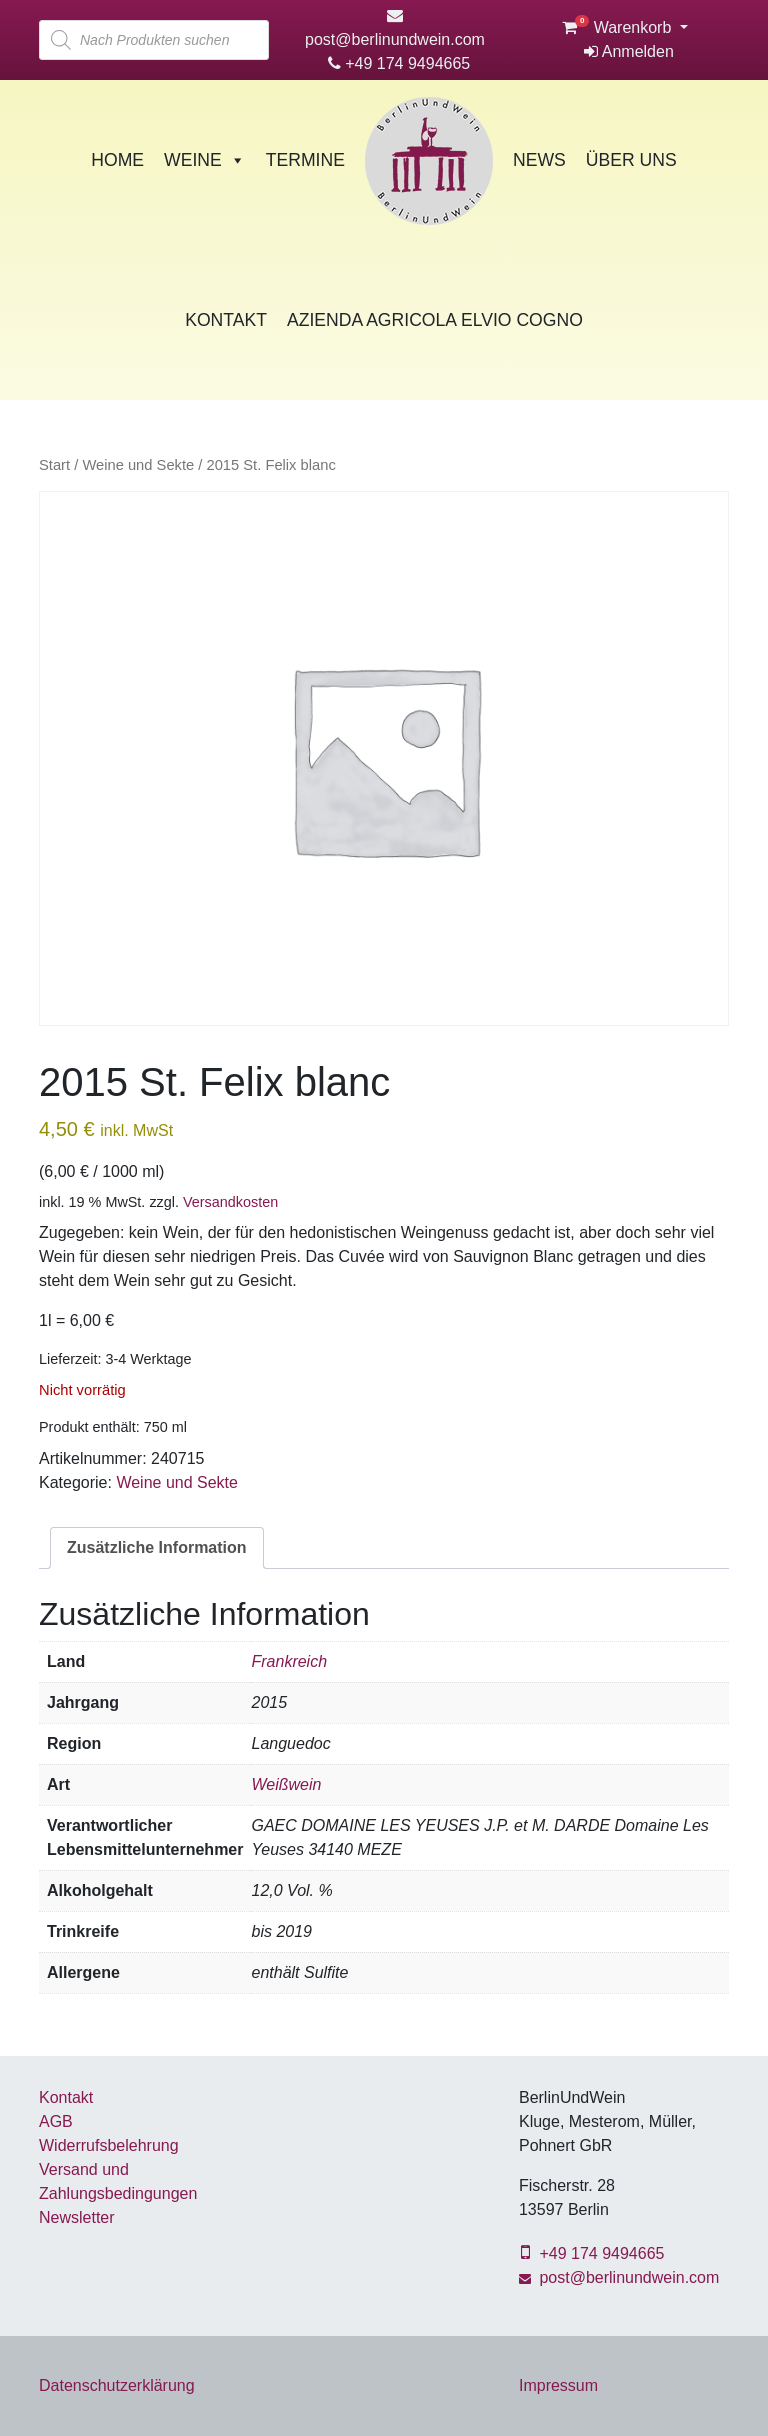 Image resolution: width=768 pixels, height=2436 pixels. Describe the element at coordinates (286, 1784) in the screenshot. I see `Weißwein` at that location.